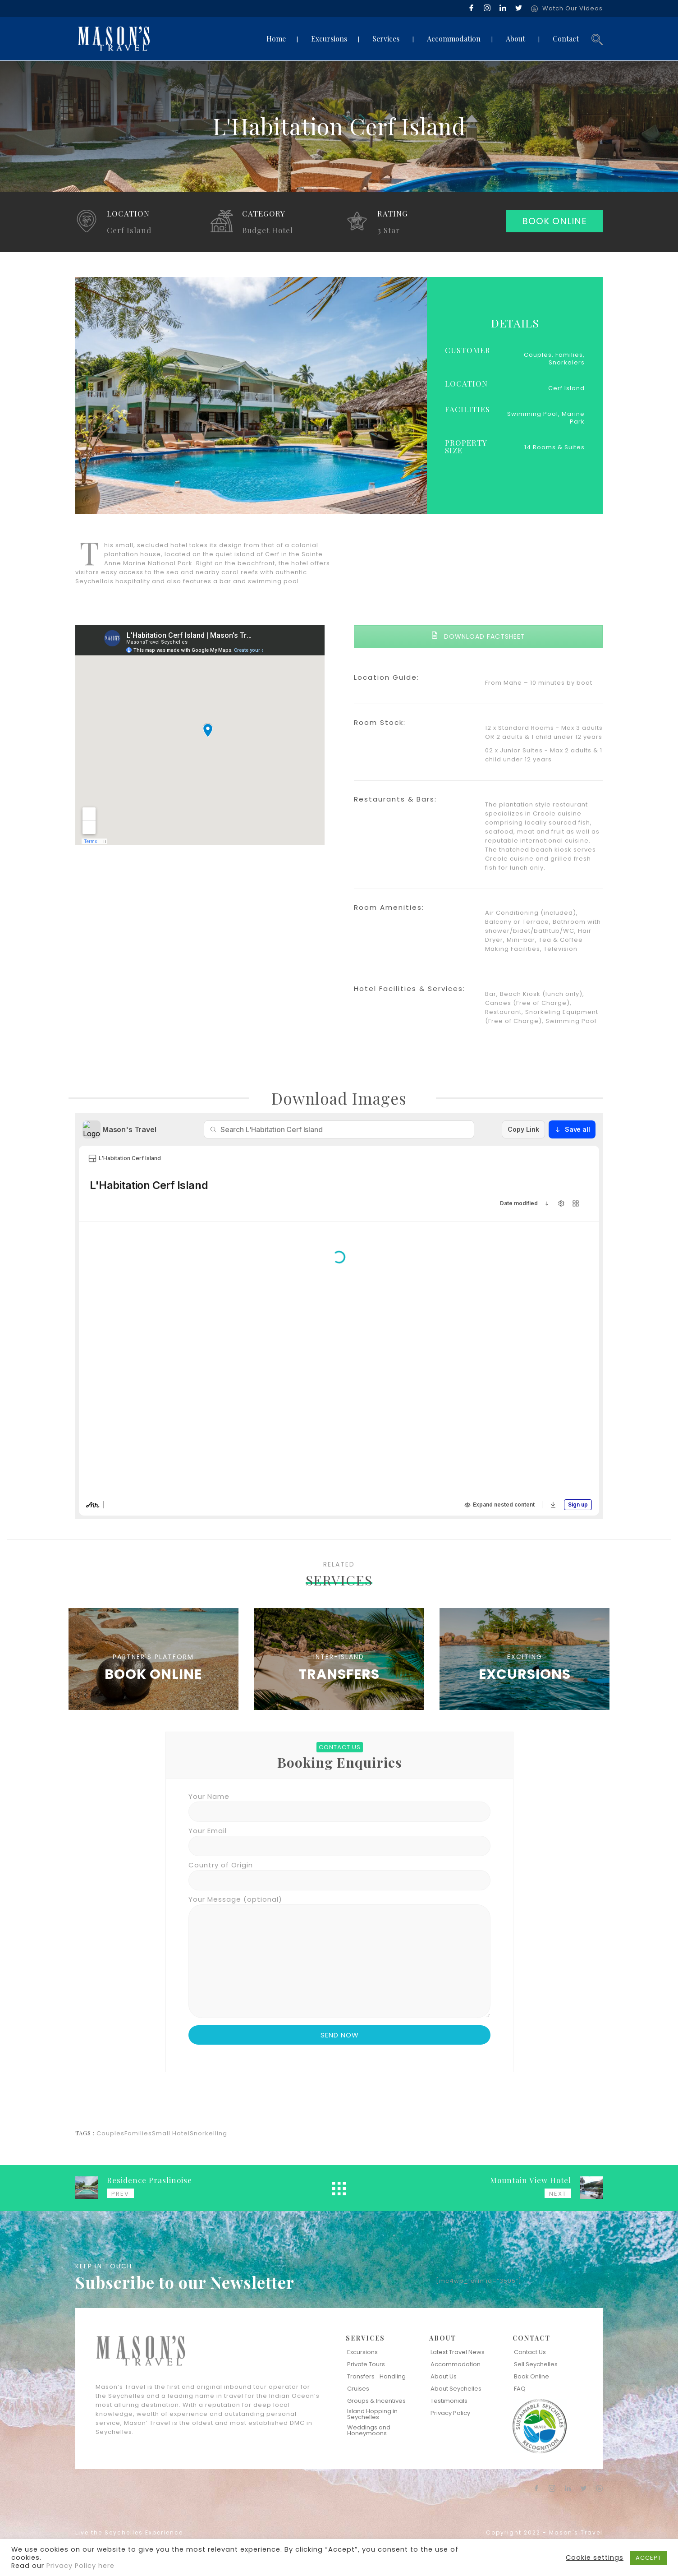  Describe the element at coordinates (525, 1674) in the screenshot. I see `EXCURSIONS` at that location.